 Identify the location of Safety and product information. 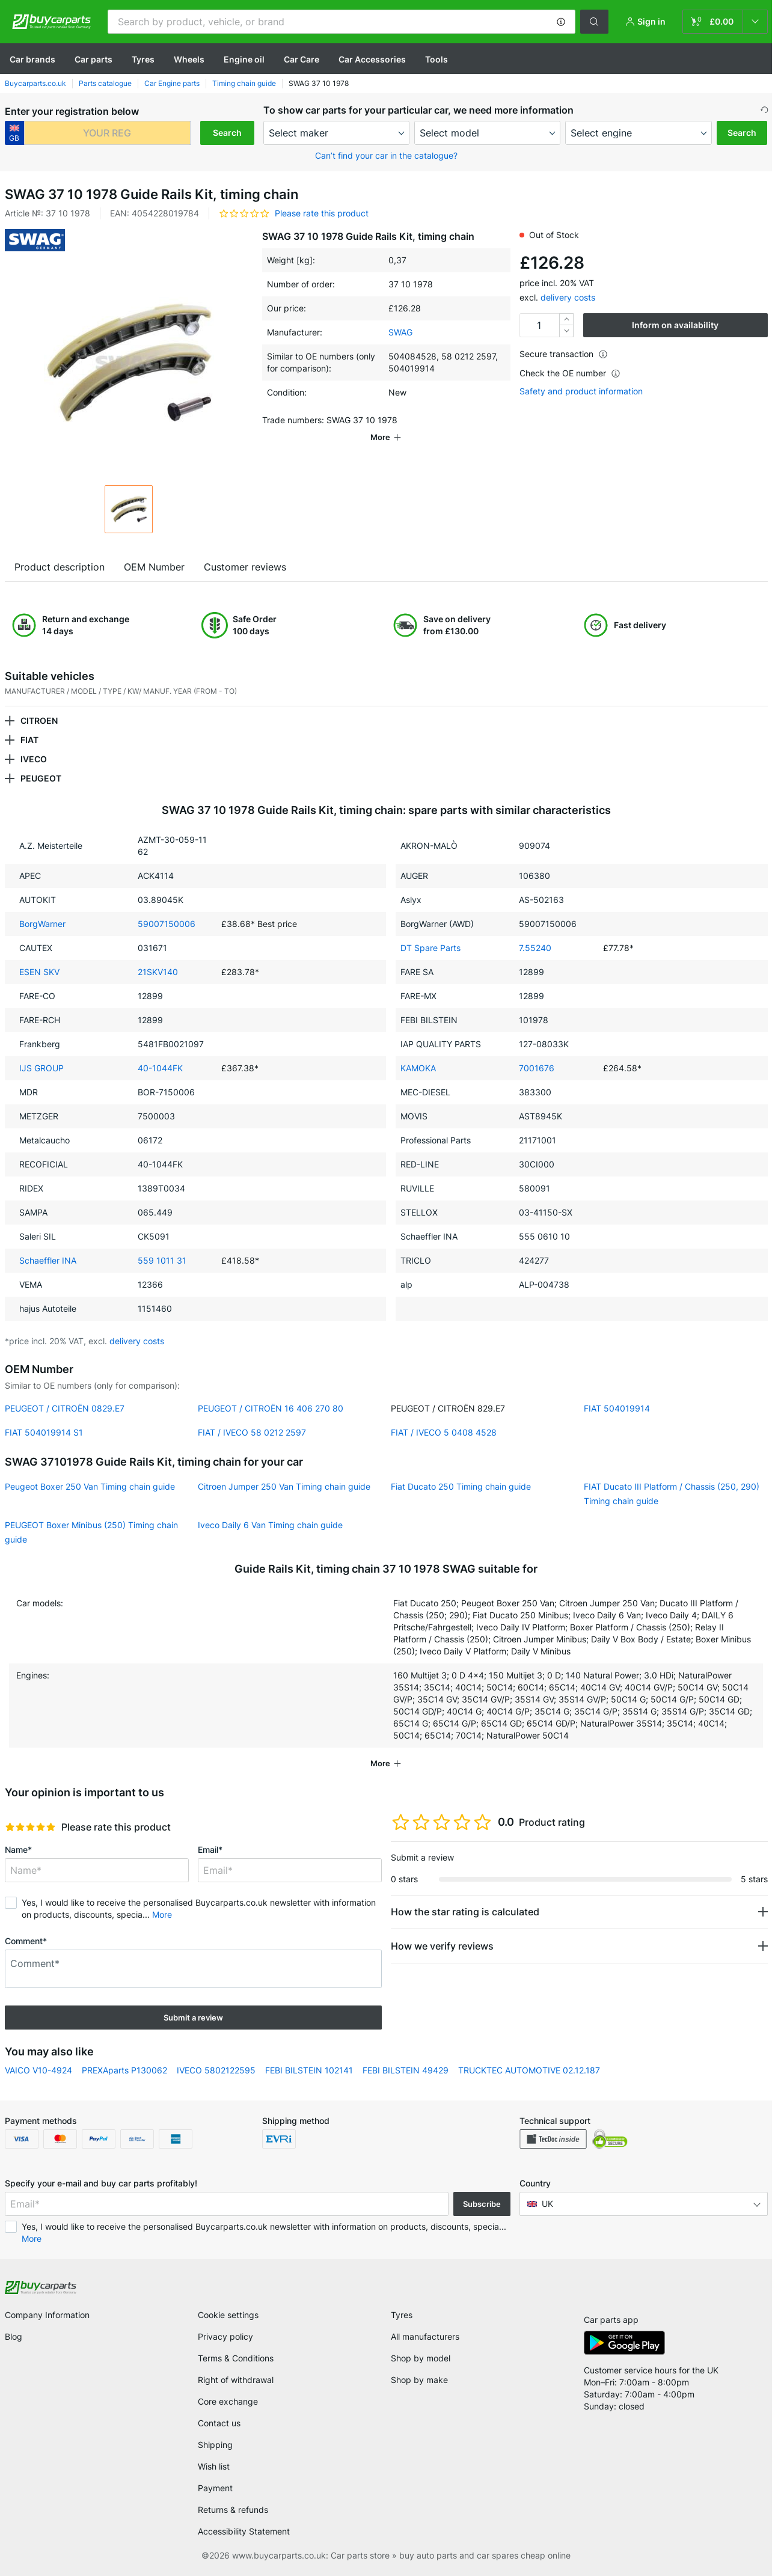
(581, 391).